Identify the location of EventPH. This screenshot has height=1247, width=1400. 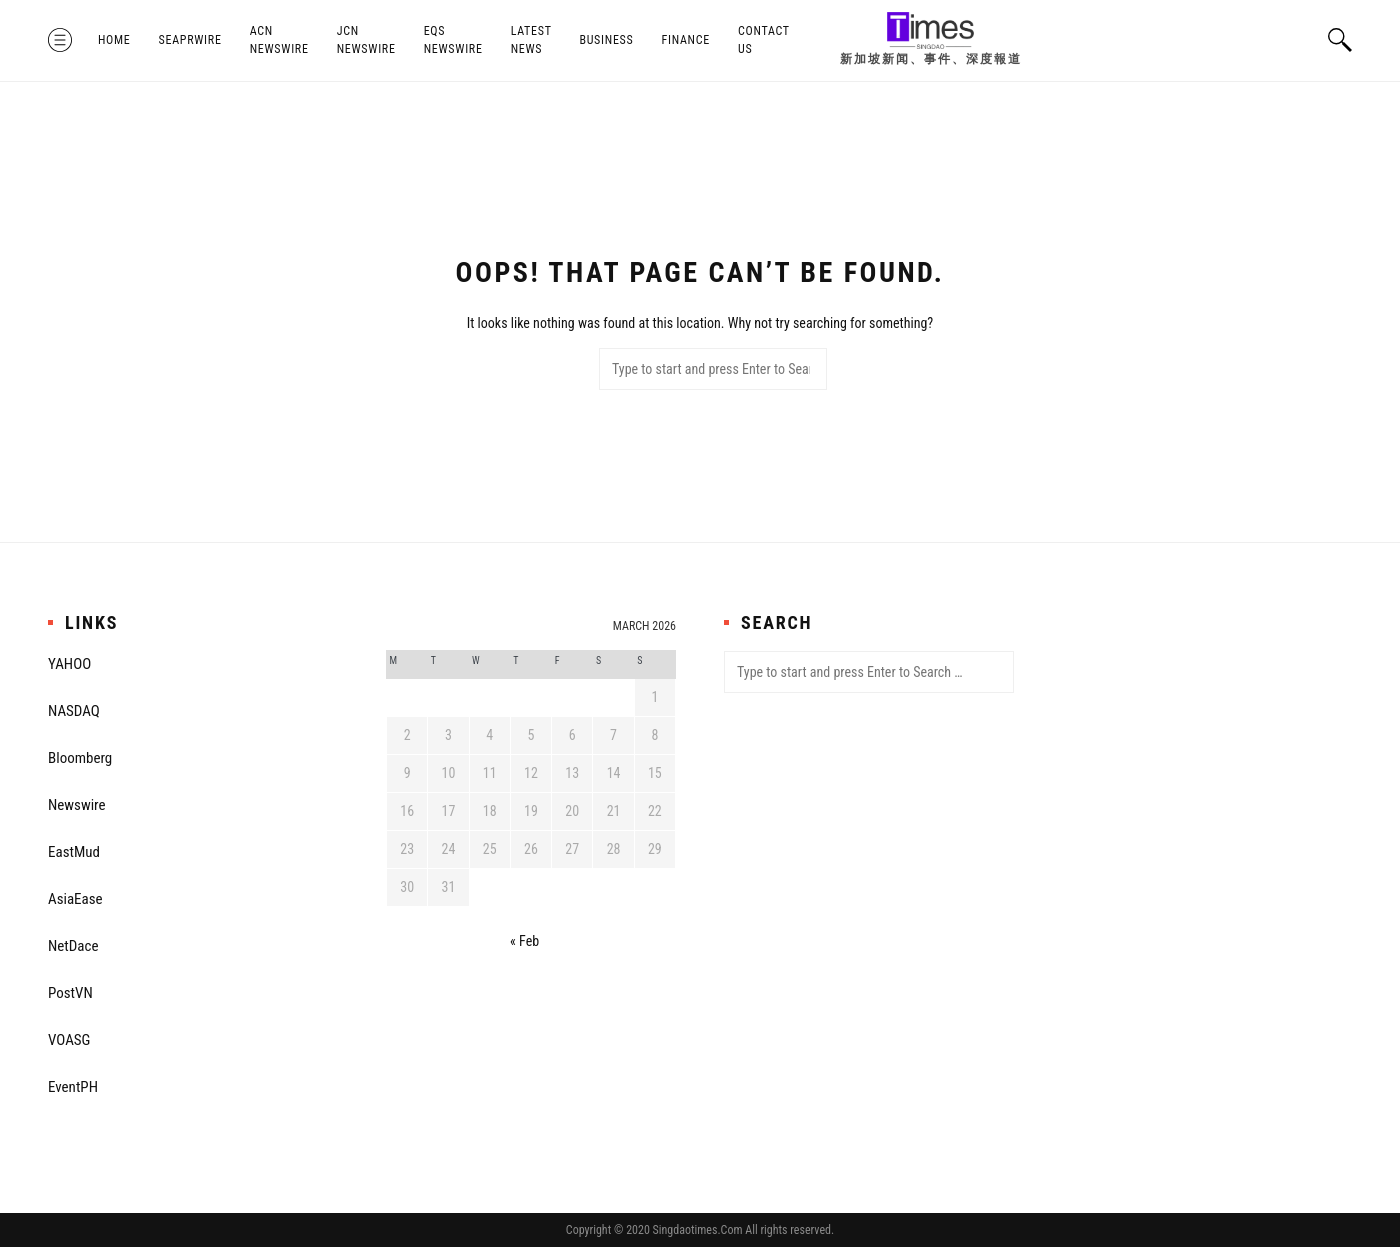
(73, 1087).